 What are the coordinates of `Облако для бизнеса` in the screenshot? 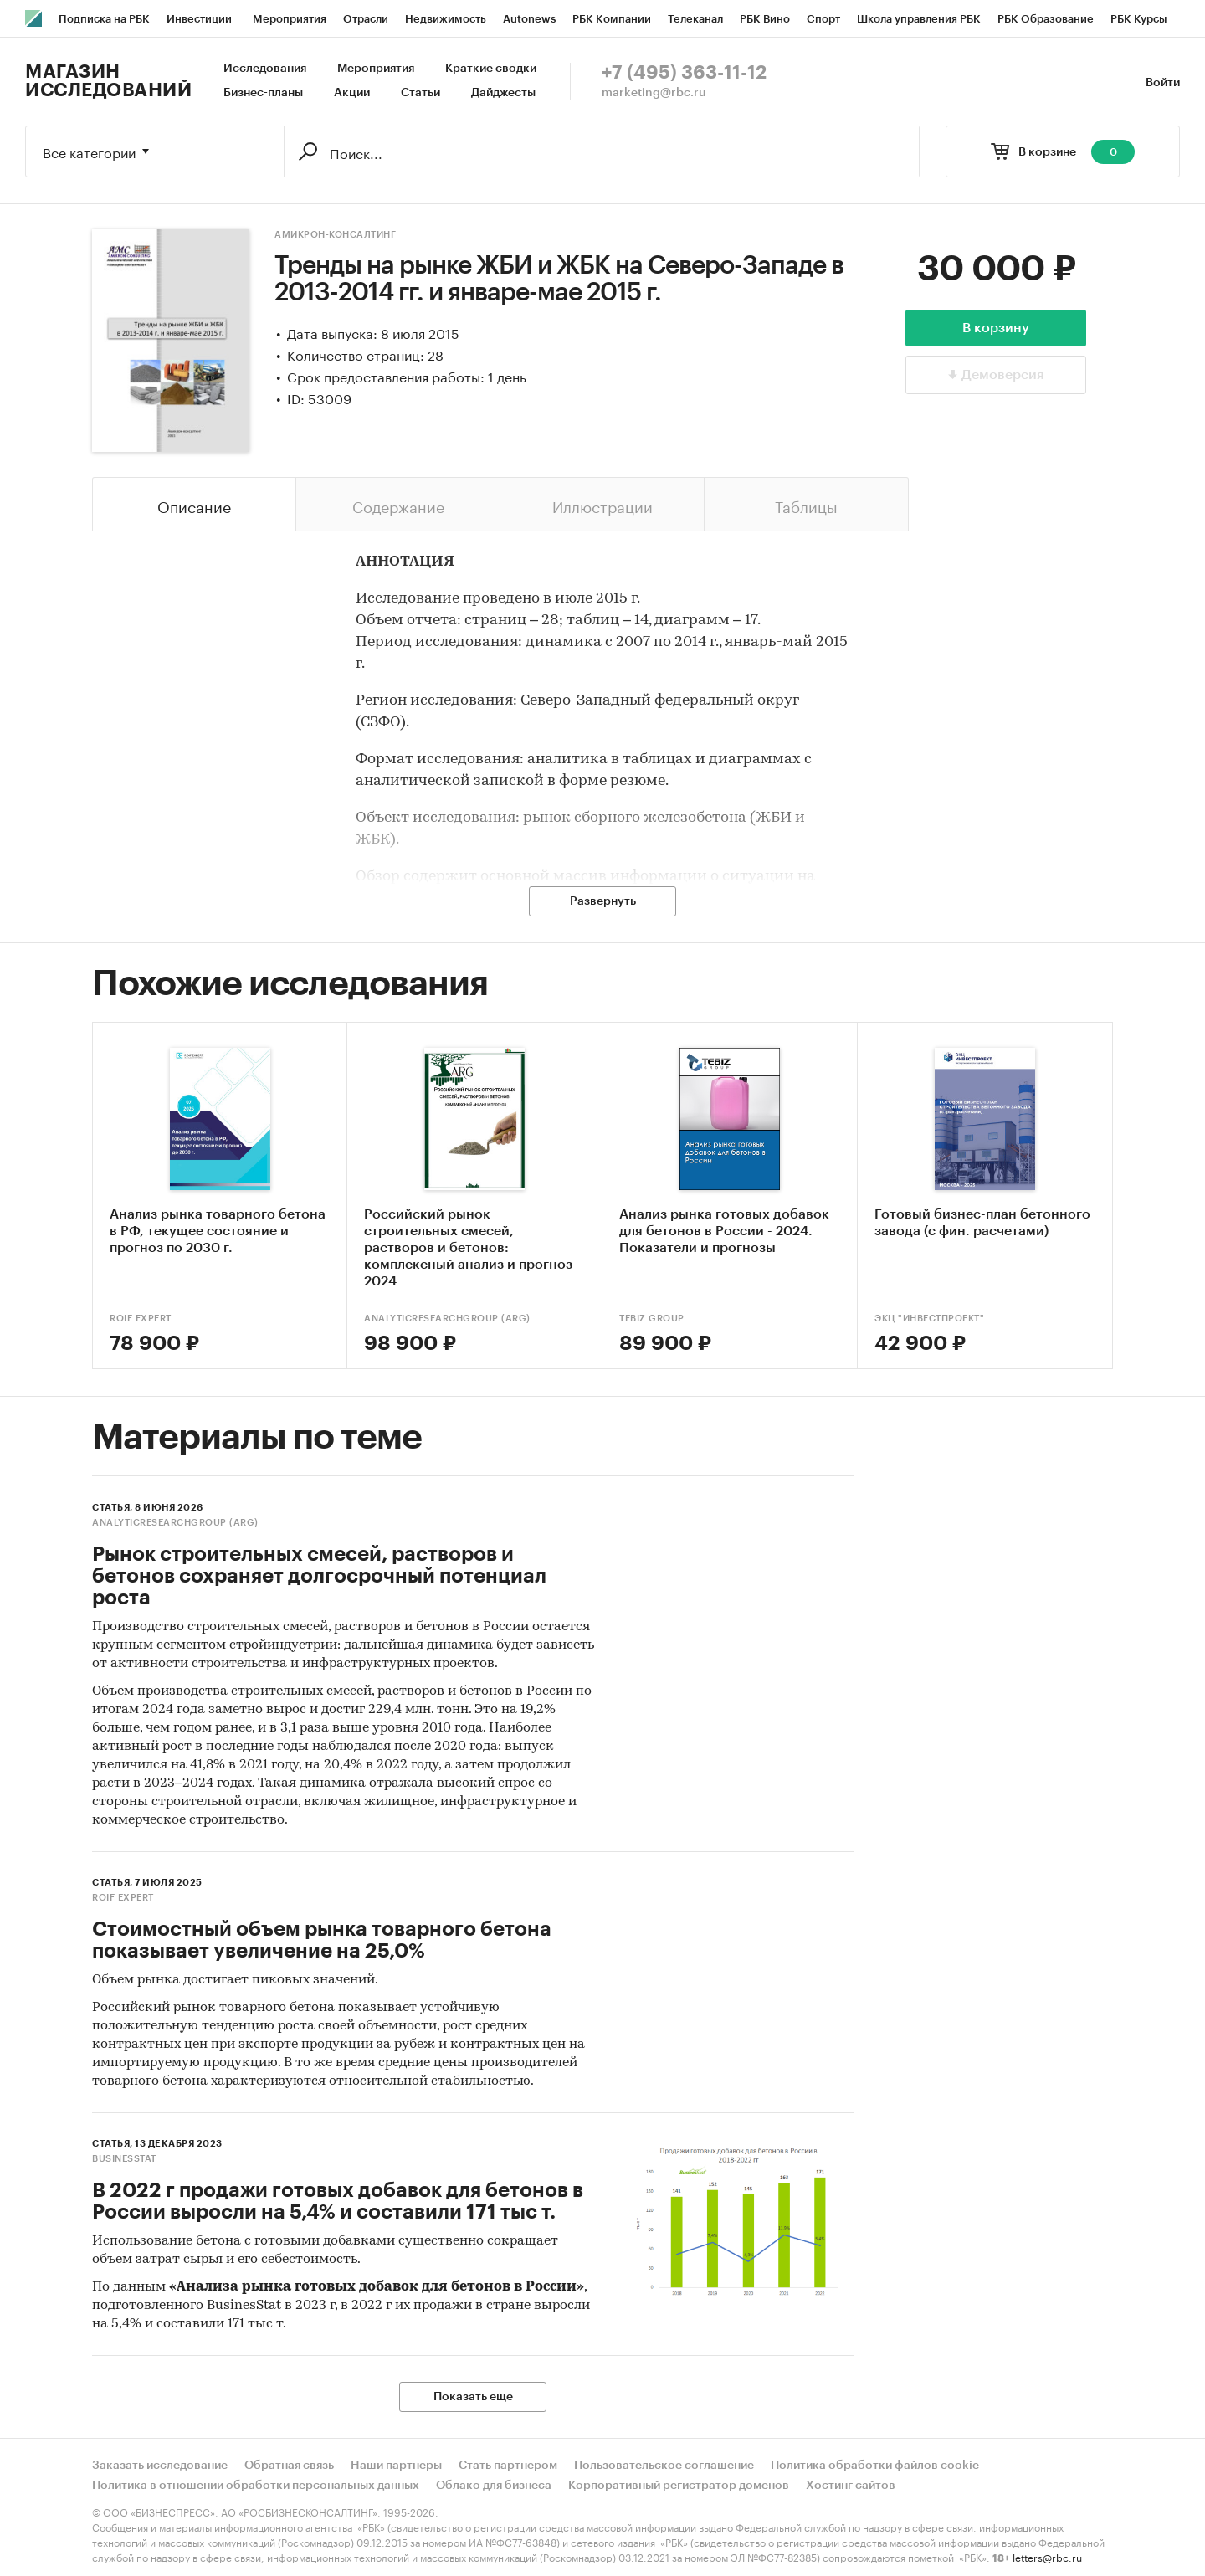 It's located at (493, 2485).